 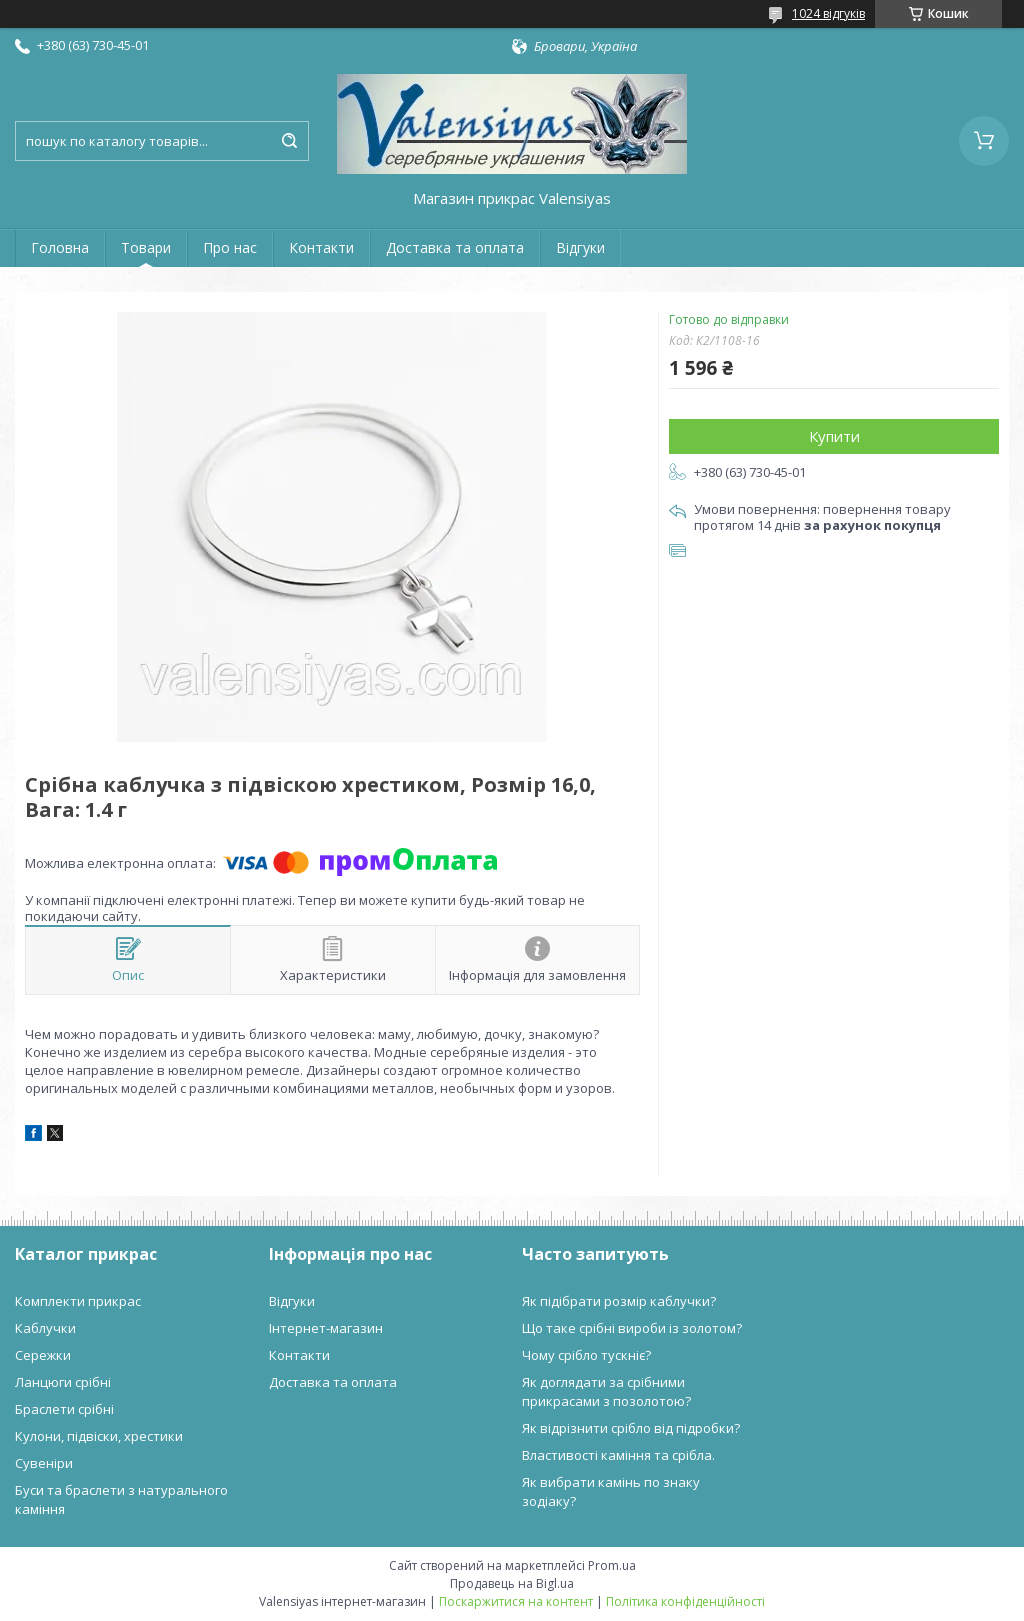 What do you see at coordinates (580, 247) in the screenshot?
I see `Відгуки` at bounding box center [580, 247].